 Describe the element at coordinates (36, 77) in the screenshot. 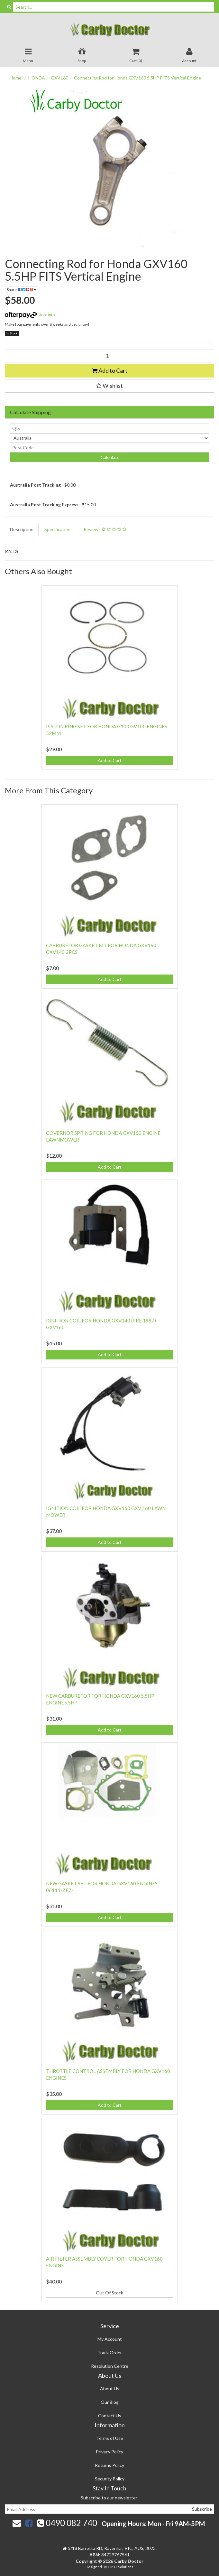

I see `HONDA` at that location.